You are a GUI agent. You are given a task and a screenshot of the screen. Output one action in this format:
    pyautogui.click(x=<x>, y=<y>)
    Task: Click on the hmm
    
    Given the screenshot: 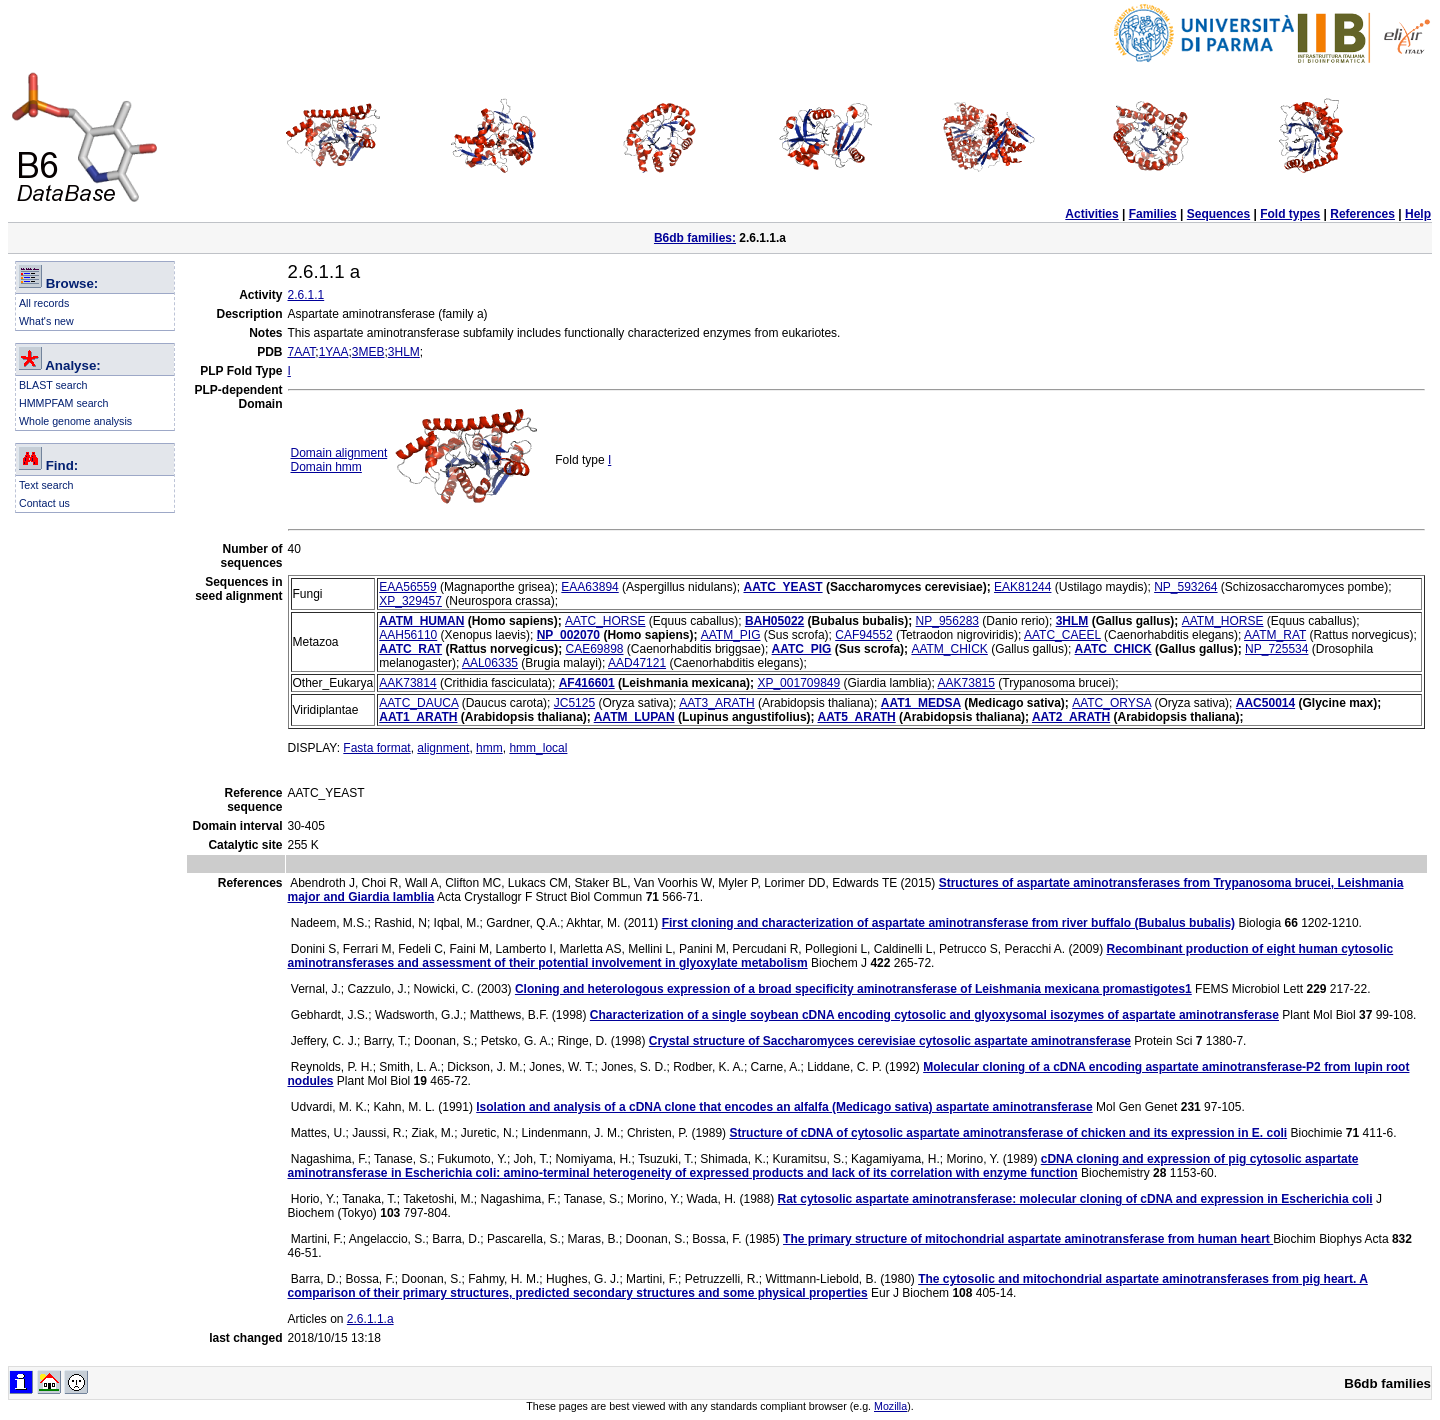 What is the action you would take?
    pyautogui.click(x=489, y=748)
    